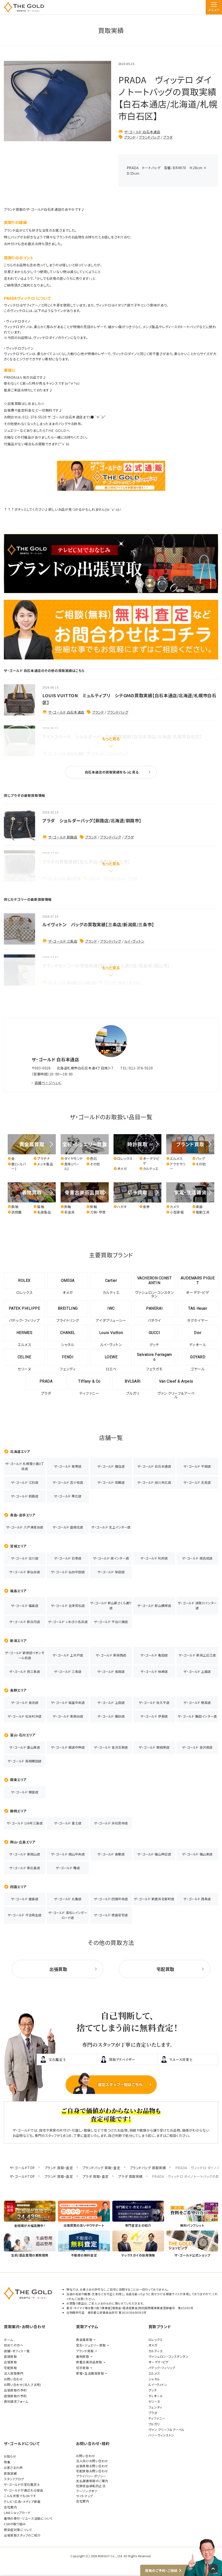 The height and width of the screenshot is (2576, 222). What do you see at coordinates (111, 1558) in the screenshot?
I see `ザ・ゴールド 泉インター店` at bounding box center [111, 1558].